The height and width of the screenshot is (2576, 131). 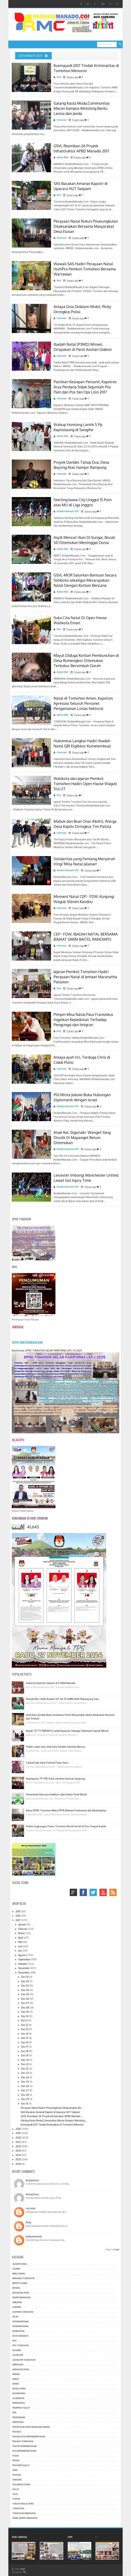 I want to click on 2017, so click(x=18, y=1920).